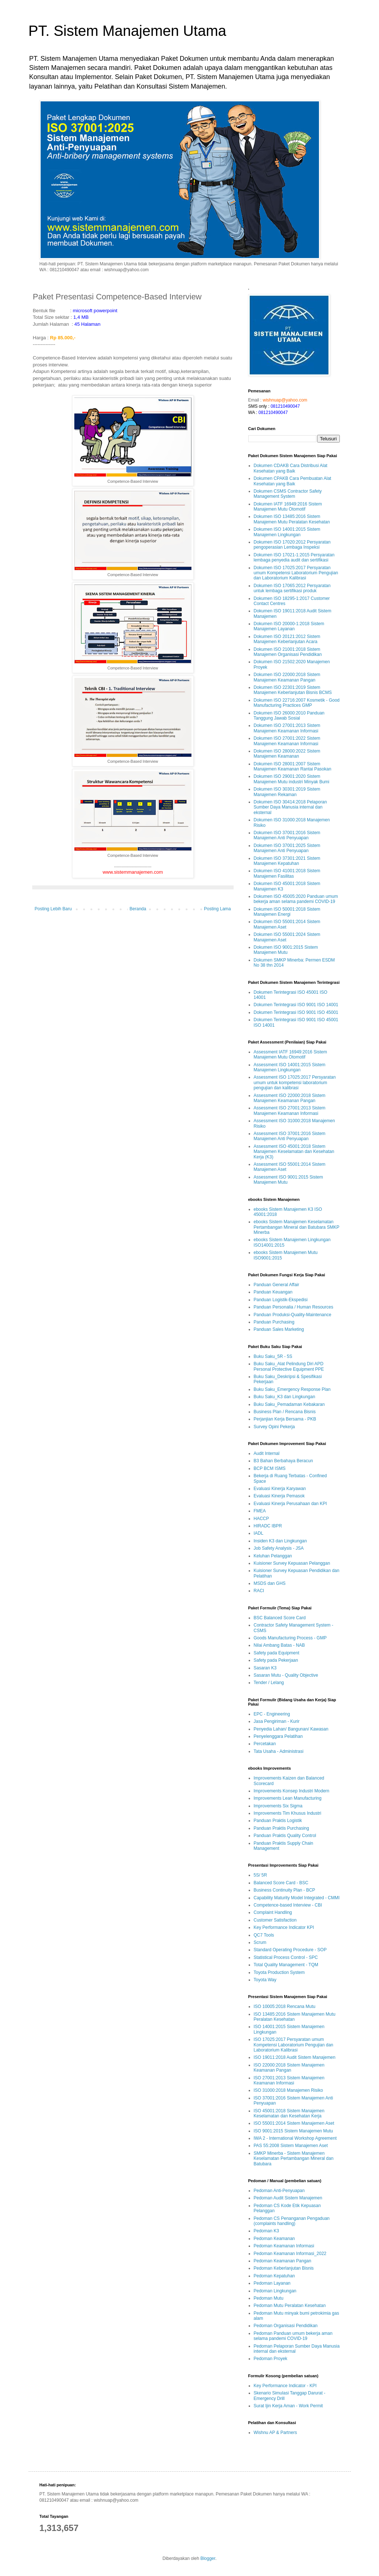 This screenshot has width=379, height=2576. I want to click on Pedoman Organisasi Pendidikan, so click(286, 2325).